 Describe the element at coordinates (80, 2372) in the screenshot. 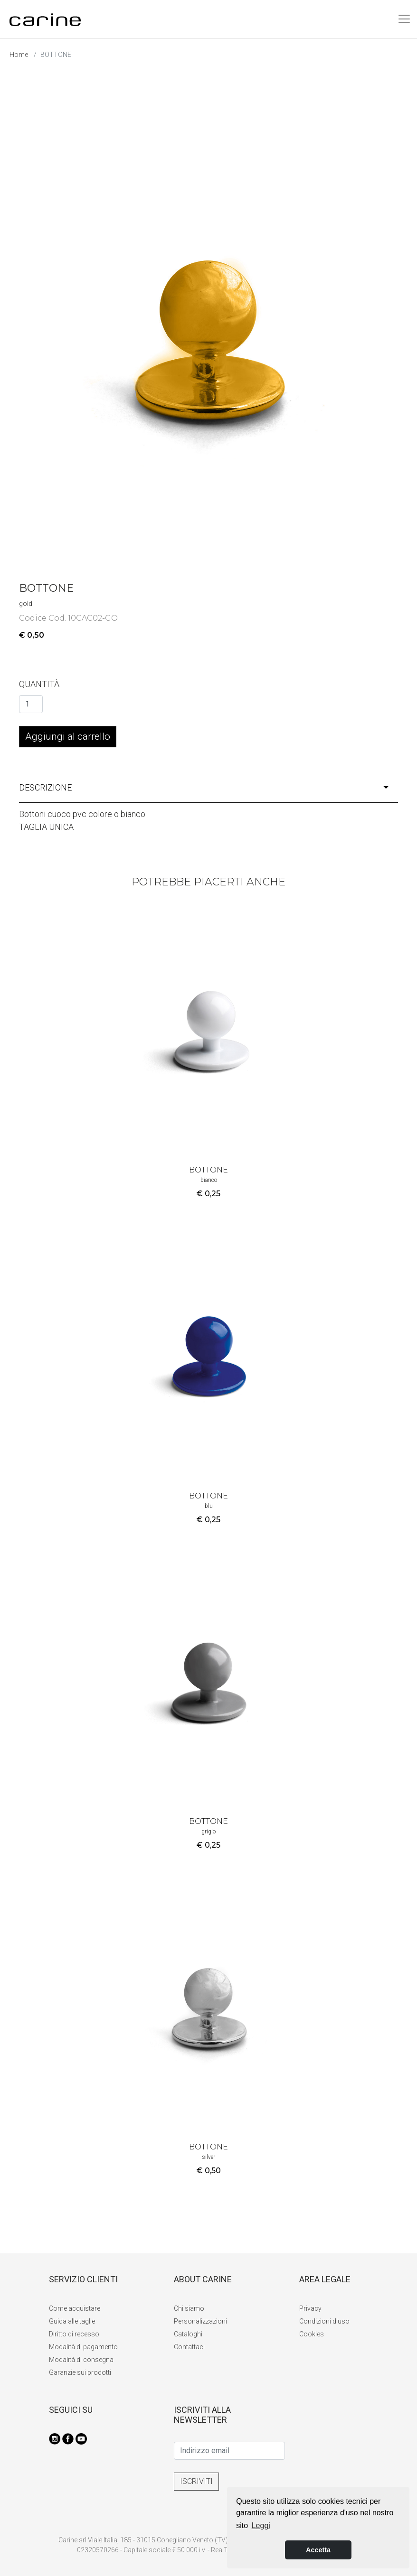

I see `Garanzie sui prodotti` at that location.